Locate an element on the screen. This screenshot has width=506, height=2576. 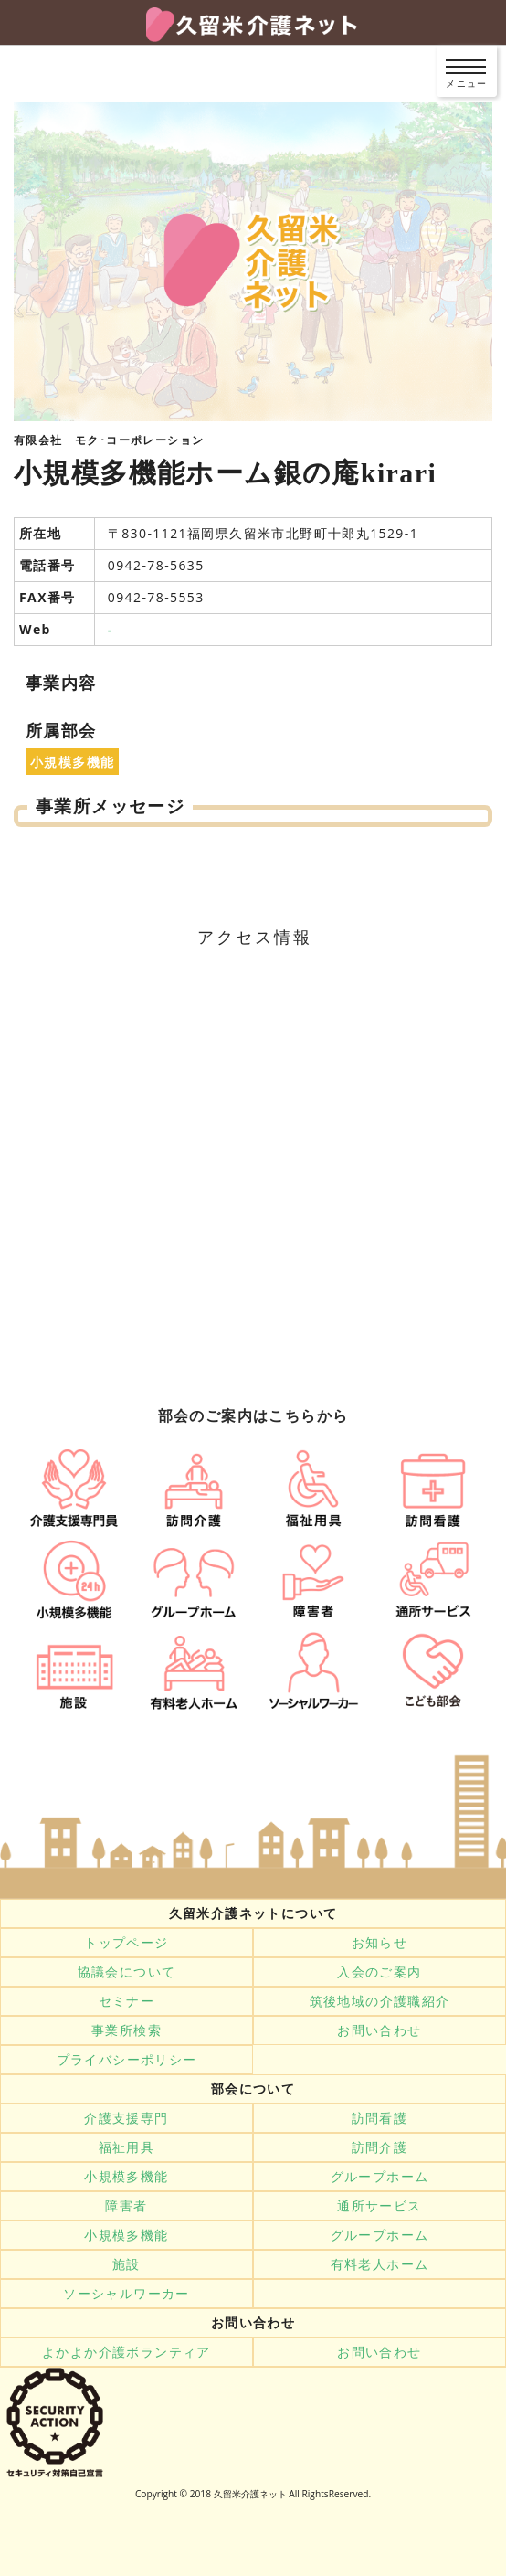
筑後地域の介護職紹介 is located at coordinates (380, 2001).